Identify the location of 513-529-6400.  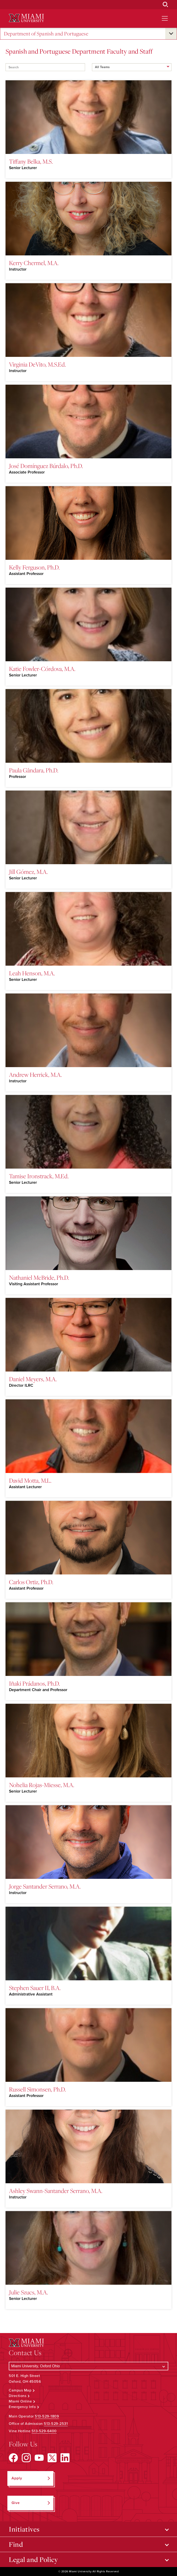
(44, 2431).